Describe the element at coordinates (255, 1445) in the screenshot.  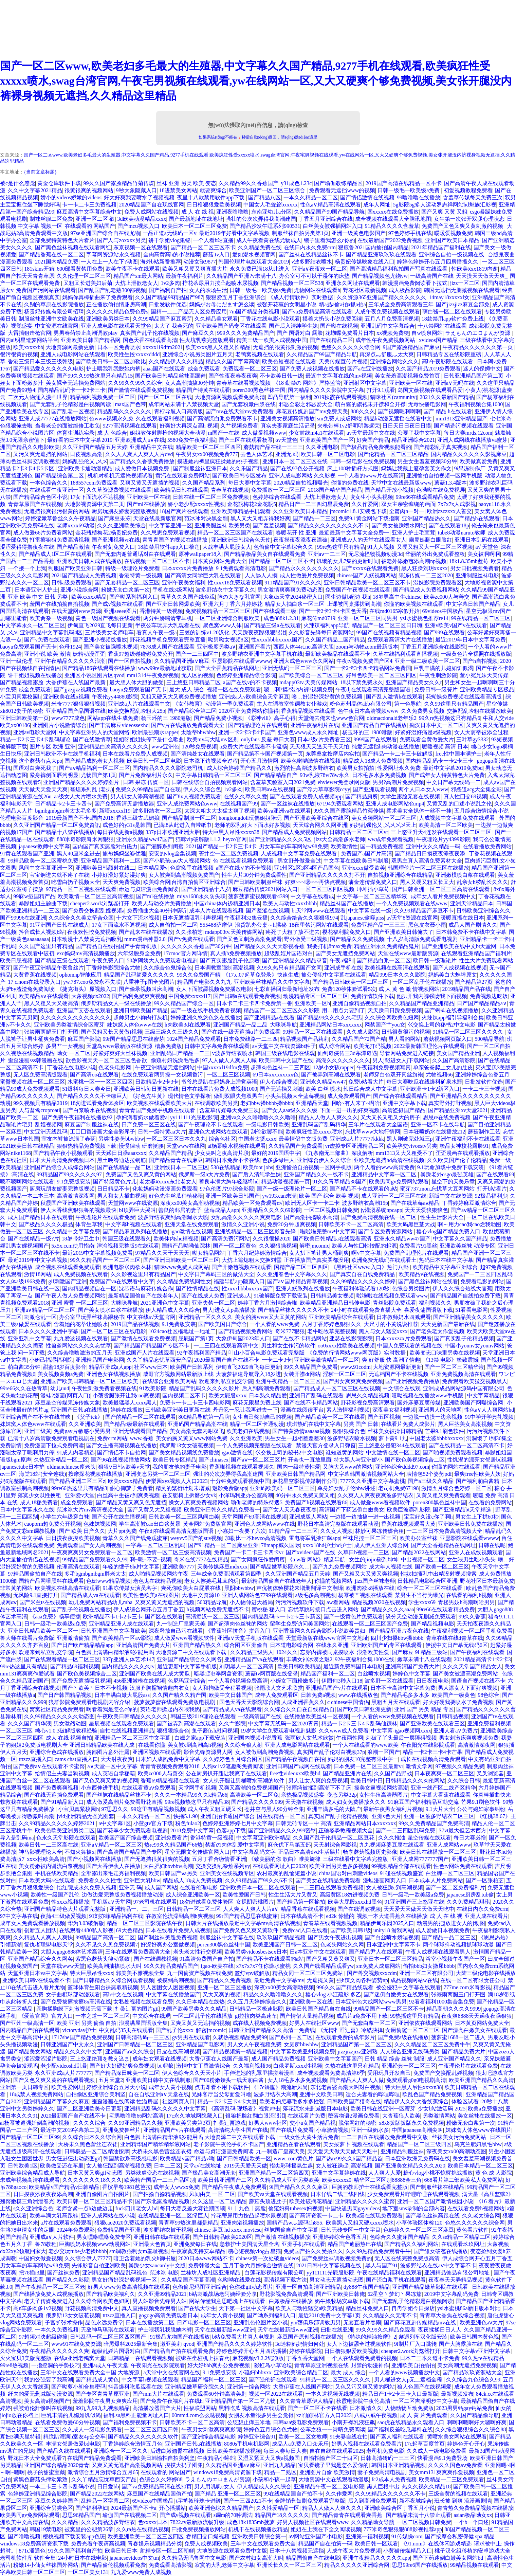
I see `一个人免费视频完整版在线观看` at that location.